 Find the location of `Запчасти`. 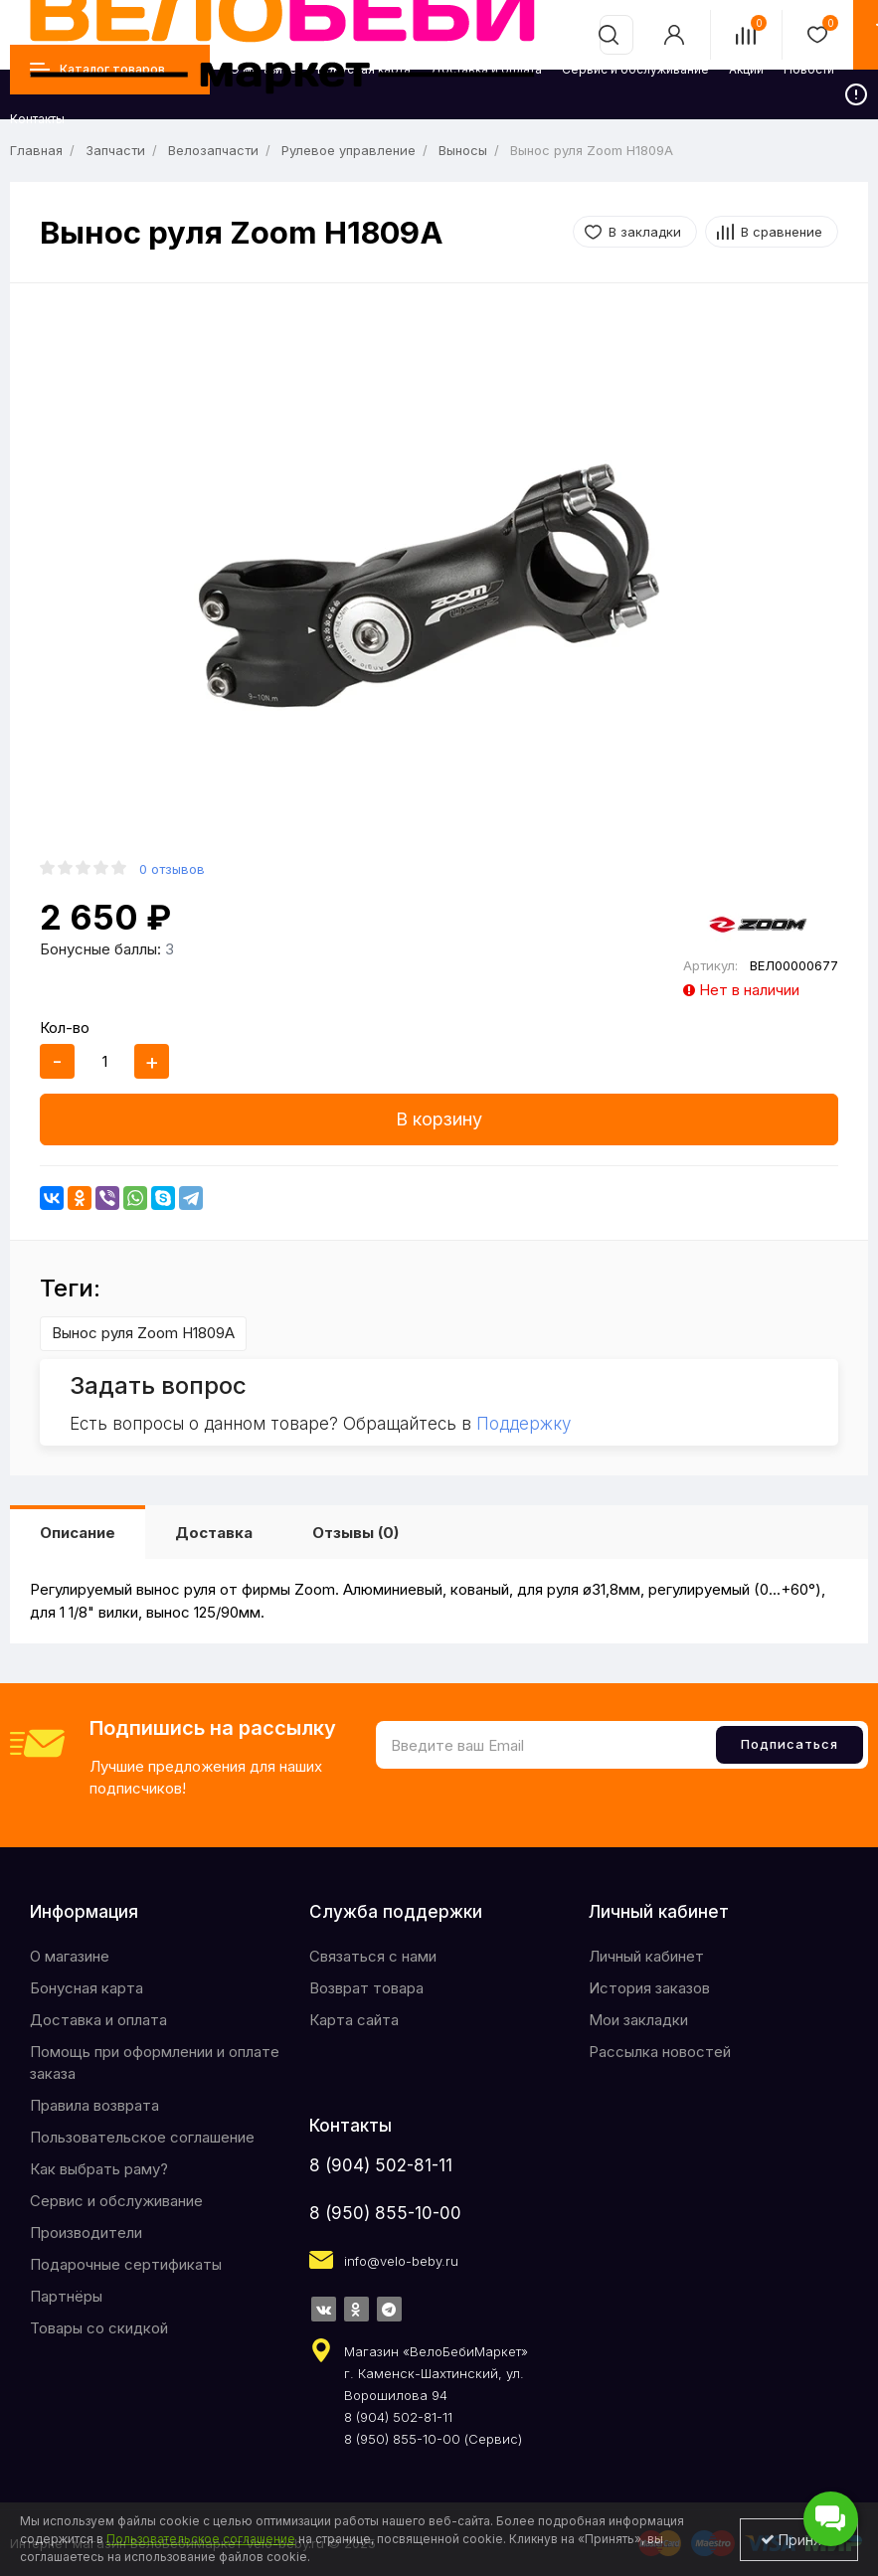

Запчасти is located at coordinates (115, 150).